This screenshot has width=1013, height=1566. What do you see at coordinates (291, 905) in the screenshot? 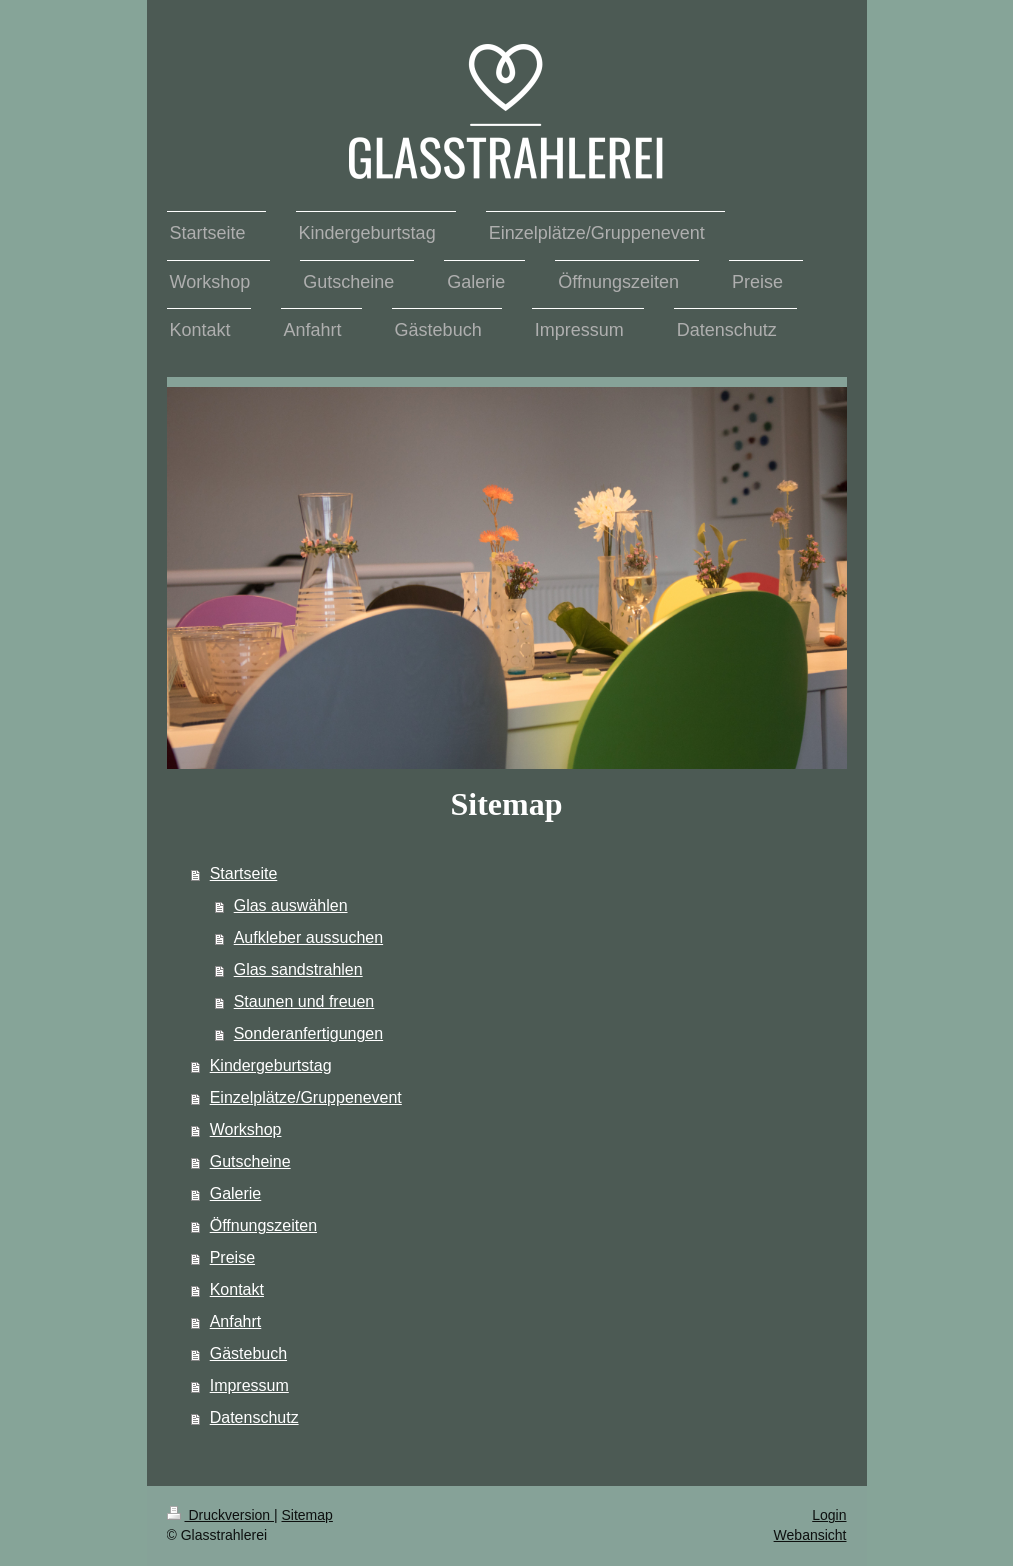
I see `Glas auswählen` at bounding box center [291, 905].